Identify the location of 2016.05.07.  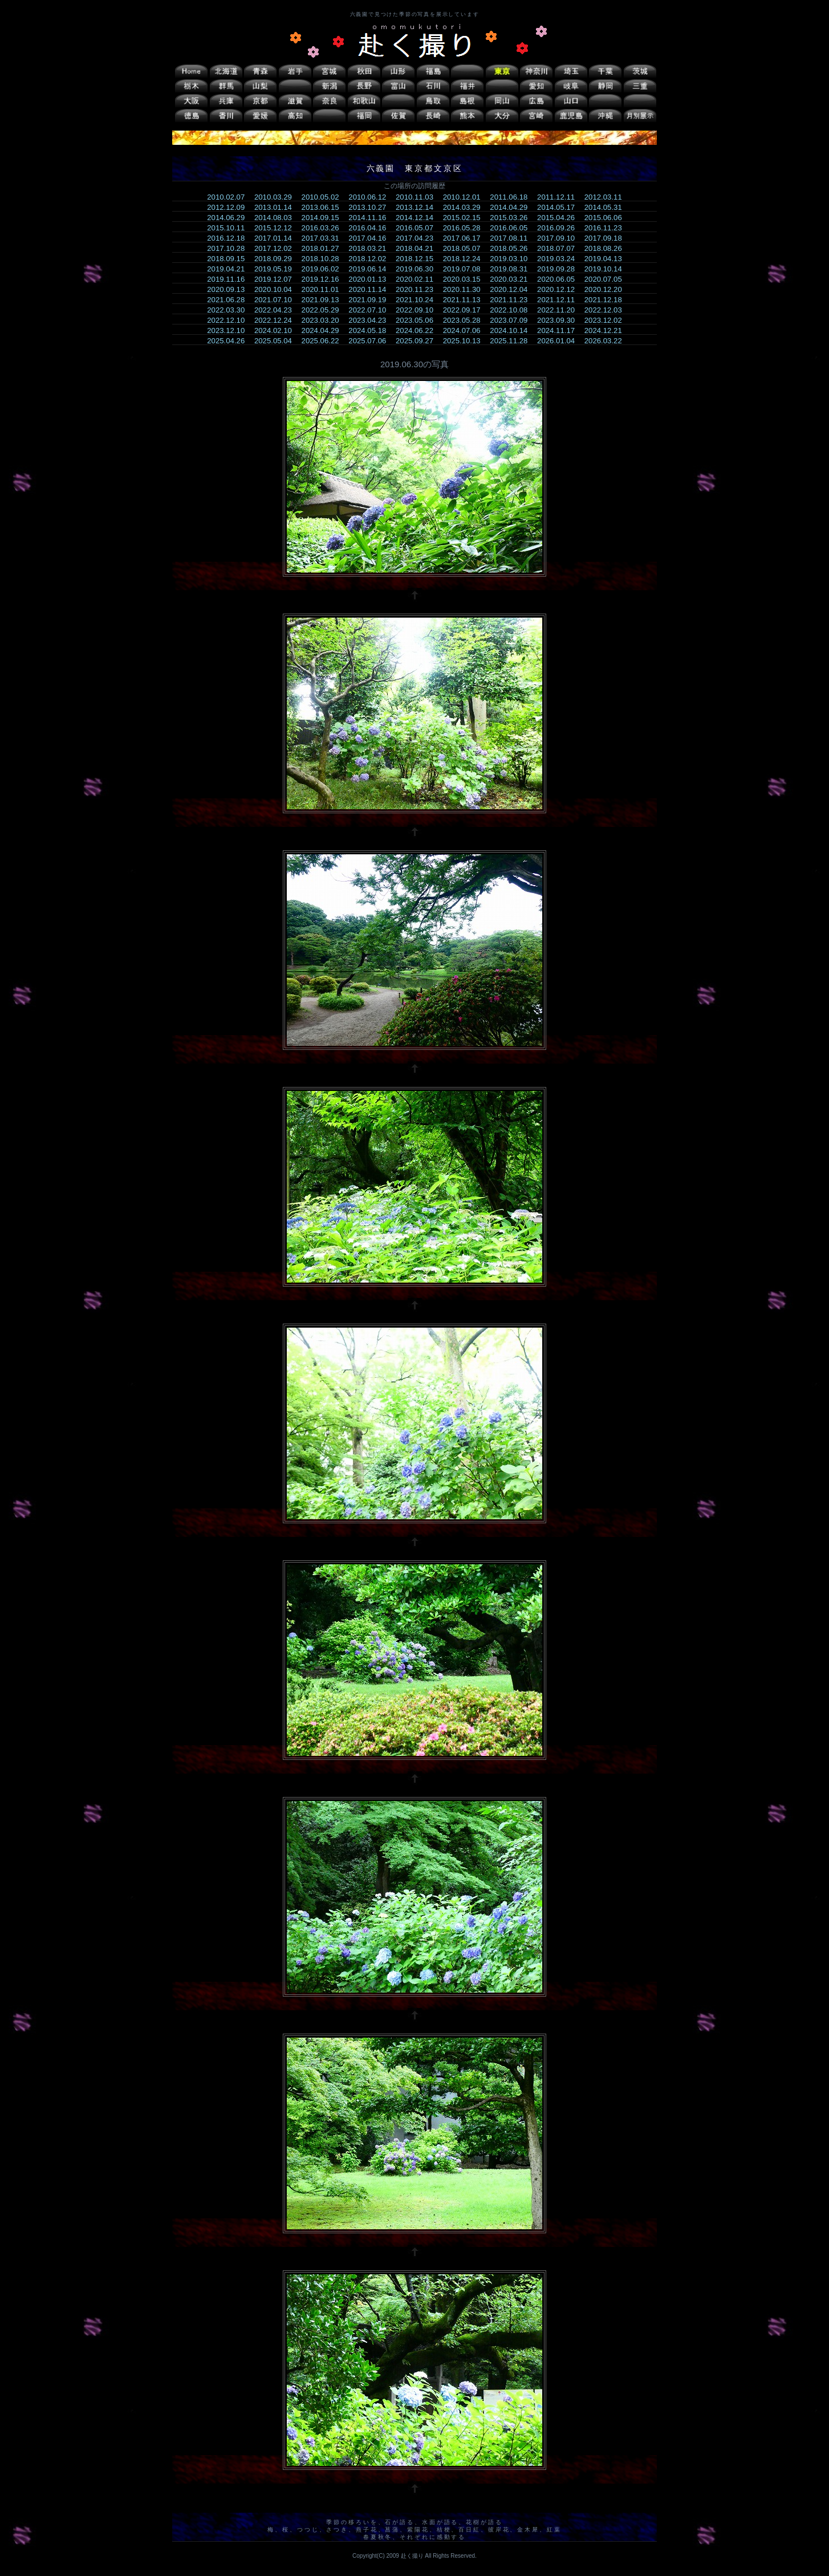
(418, 228).